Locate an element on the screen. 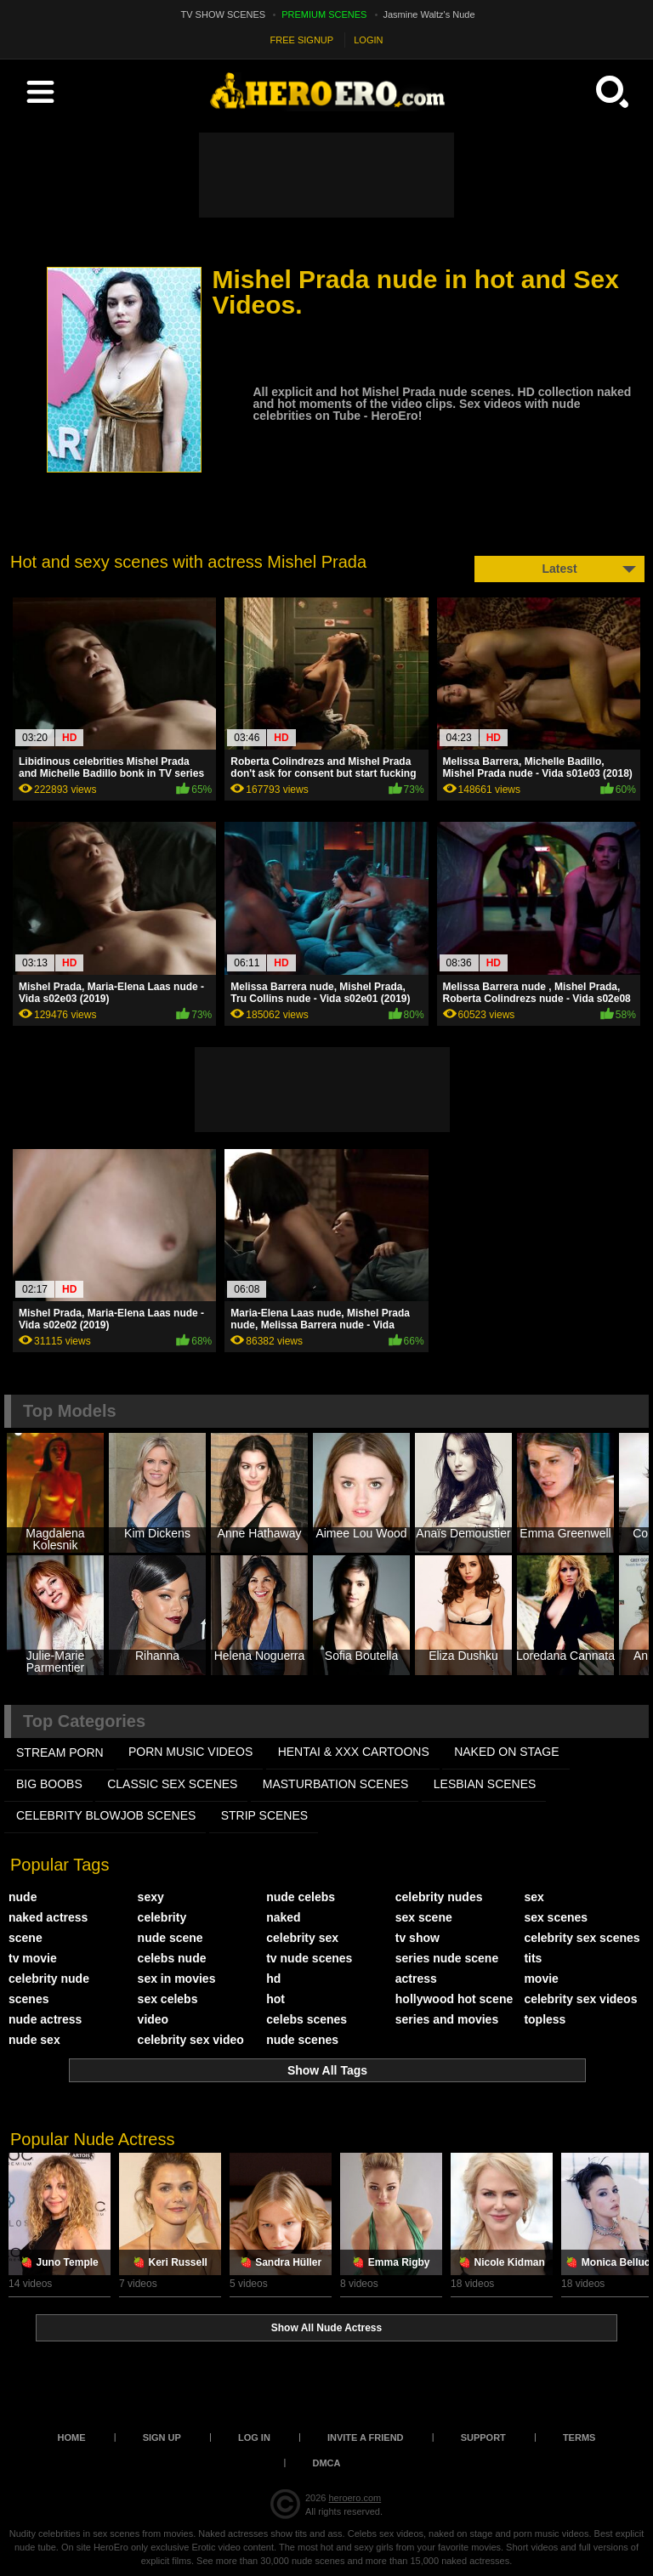  LESBIAN SCENES is located at coordinates (485, 1784).